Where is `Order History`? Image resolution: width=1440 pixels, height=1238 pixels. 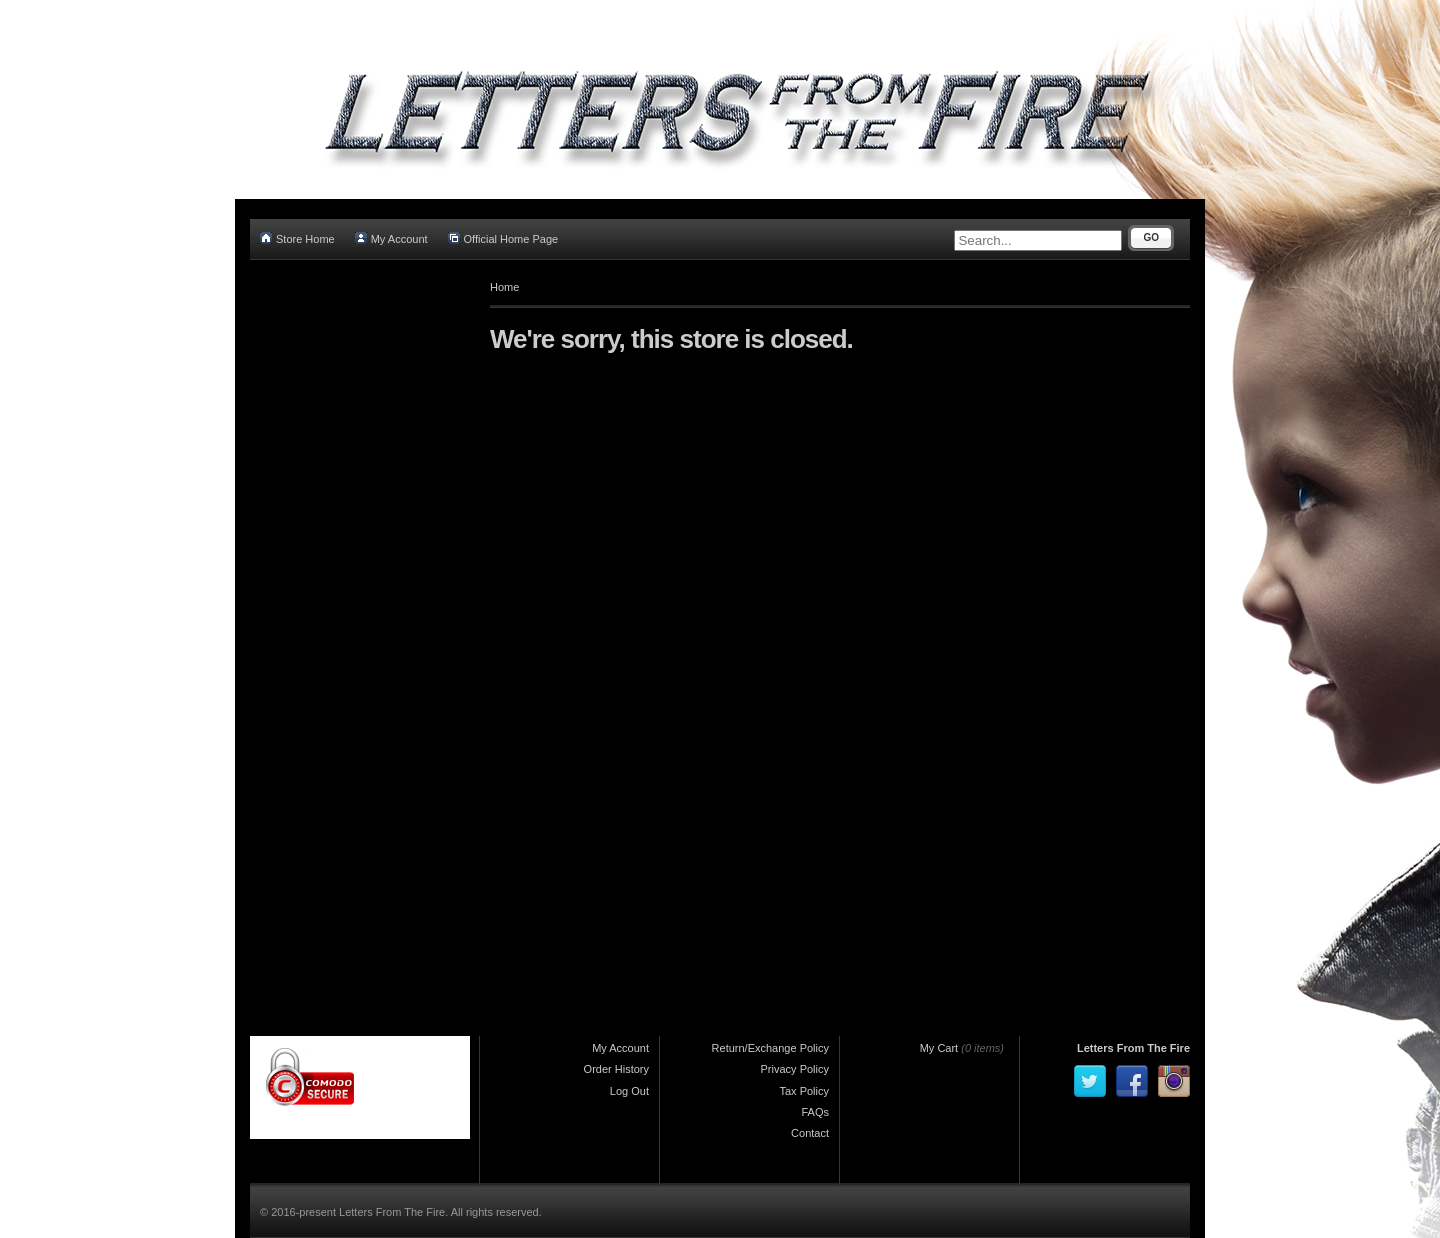 Order History is located at coordinates (616, 1069).